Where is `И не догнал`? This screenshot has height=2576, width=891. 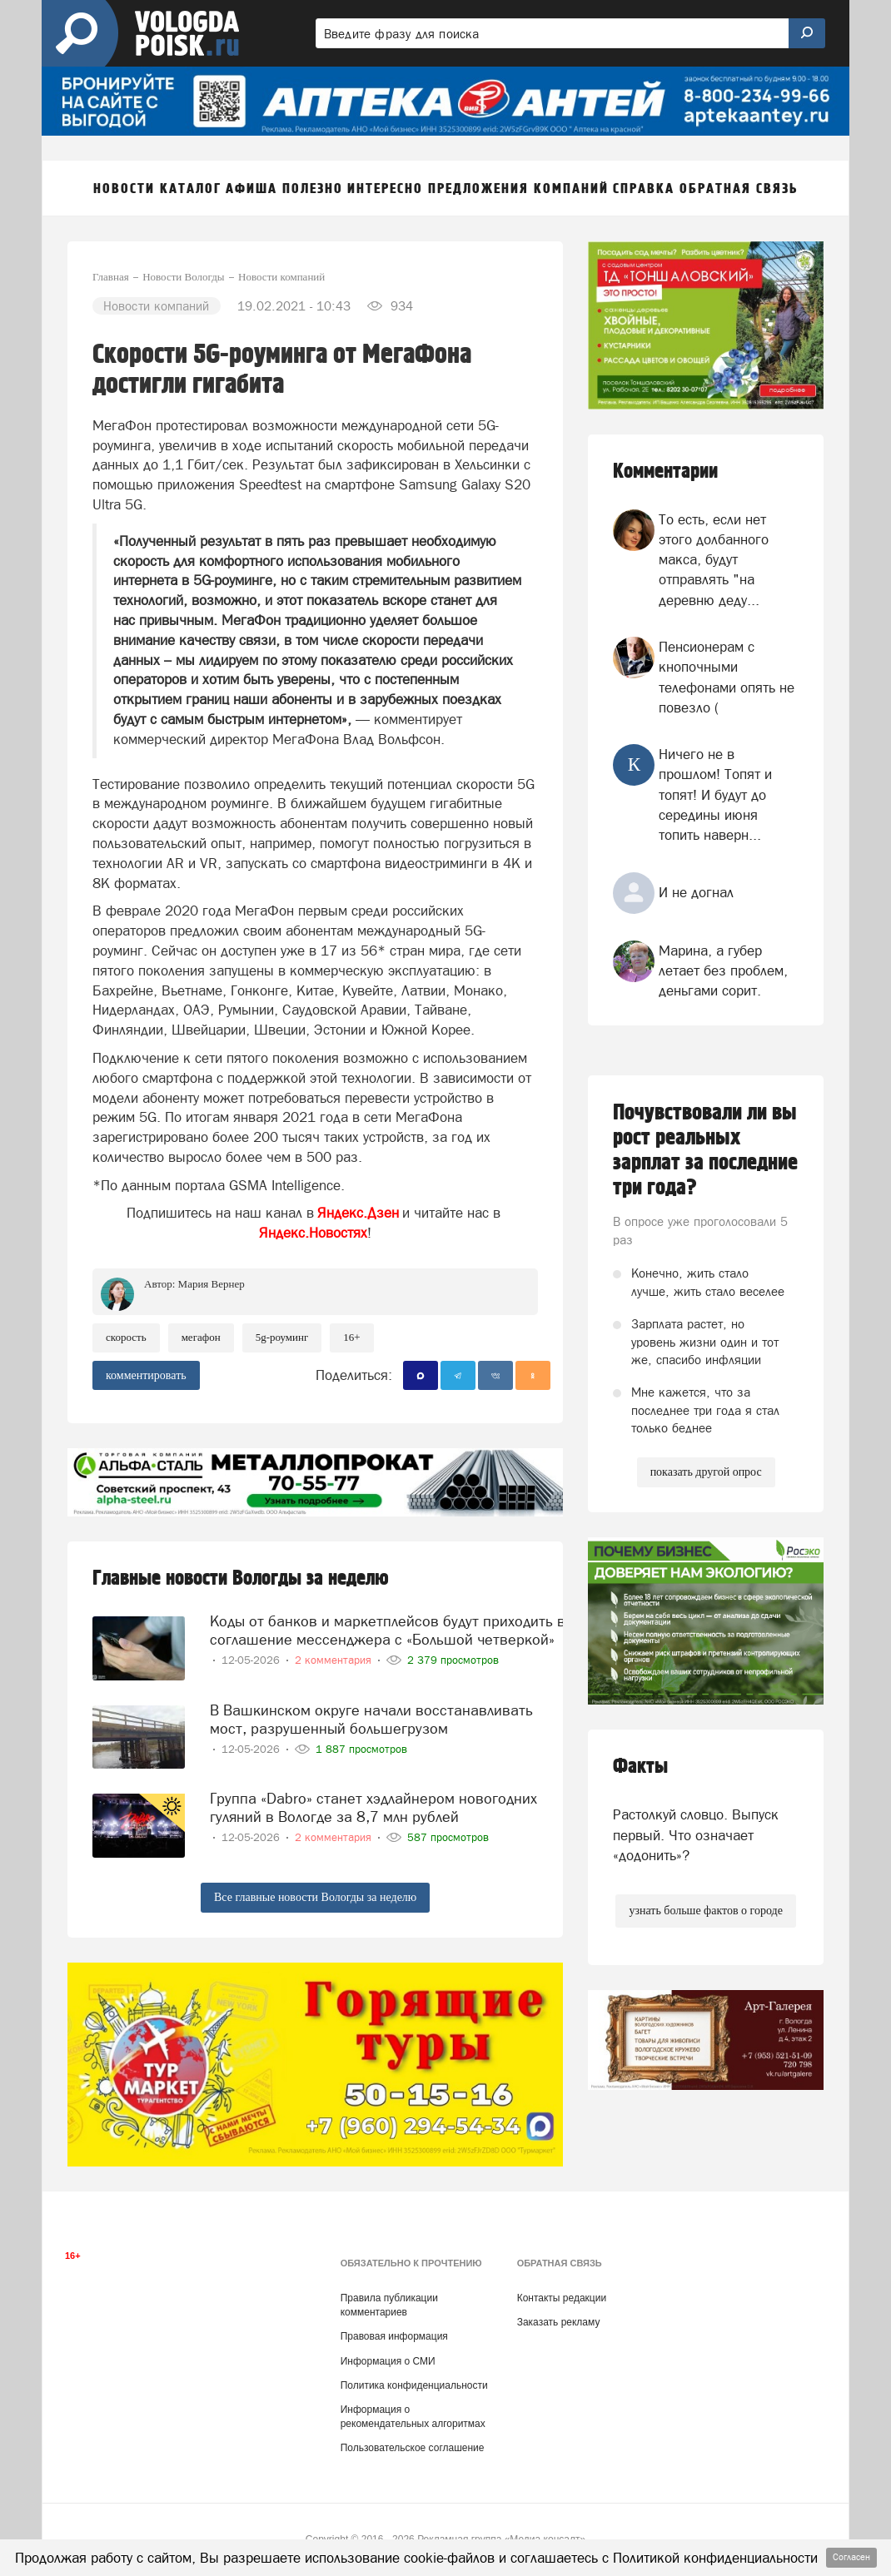 И не догнал is located at coordinates (696, 892).